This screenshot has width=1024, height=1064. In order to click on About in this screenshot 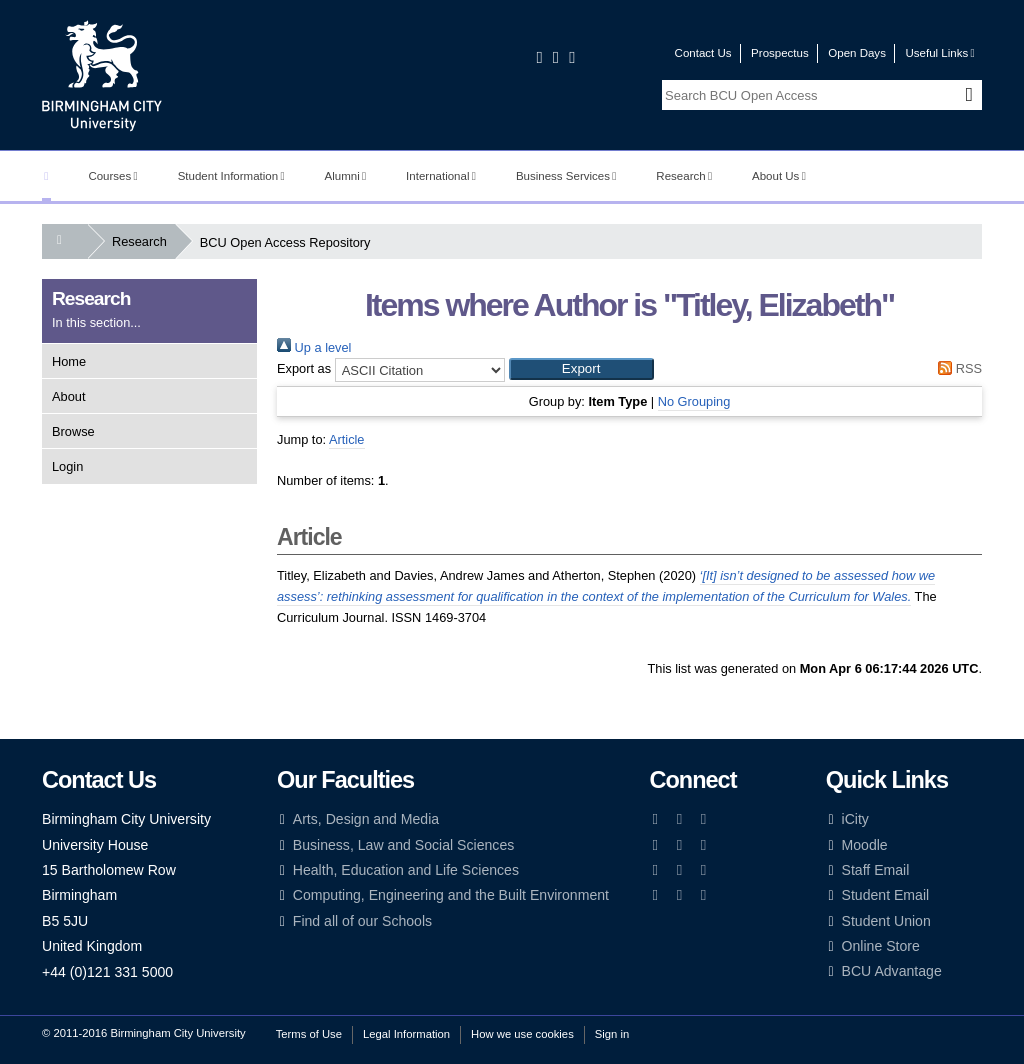, I will do `click(68, 396)`.